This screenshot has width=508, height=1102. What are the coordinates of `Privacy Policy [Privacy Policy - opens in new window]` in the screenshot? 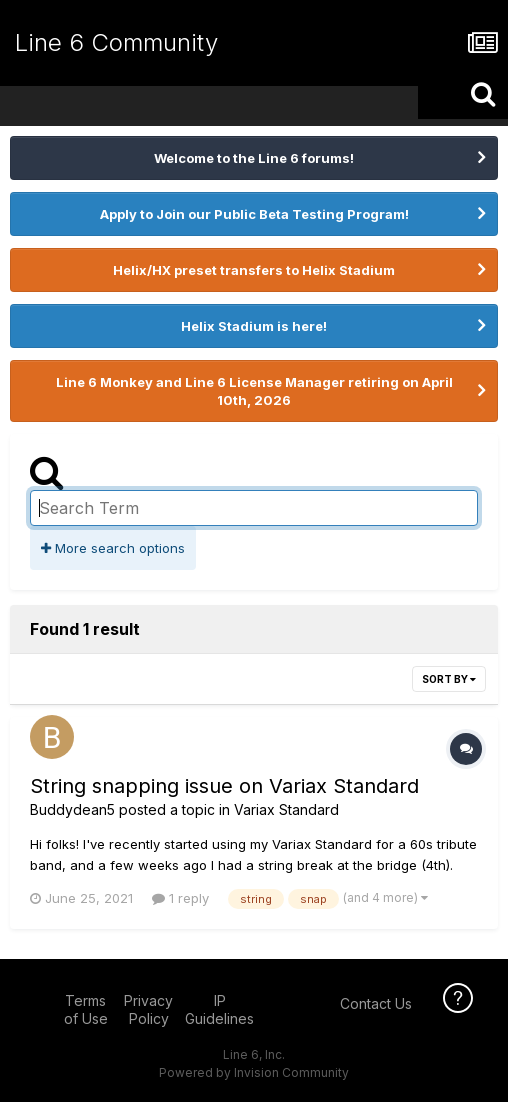 It's located at (148, 1009).